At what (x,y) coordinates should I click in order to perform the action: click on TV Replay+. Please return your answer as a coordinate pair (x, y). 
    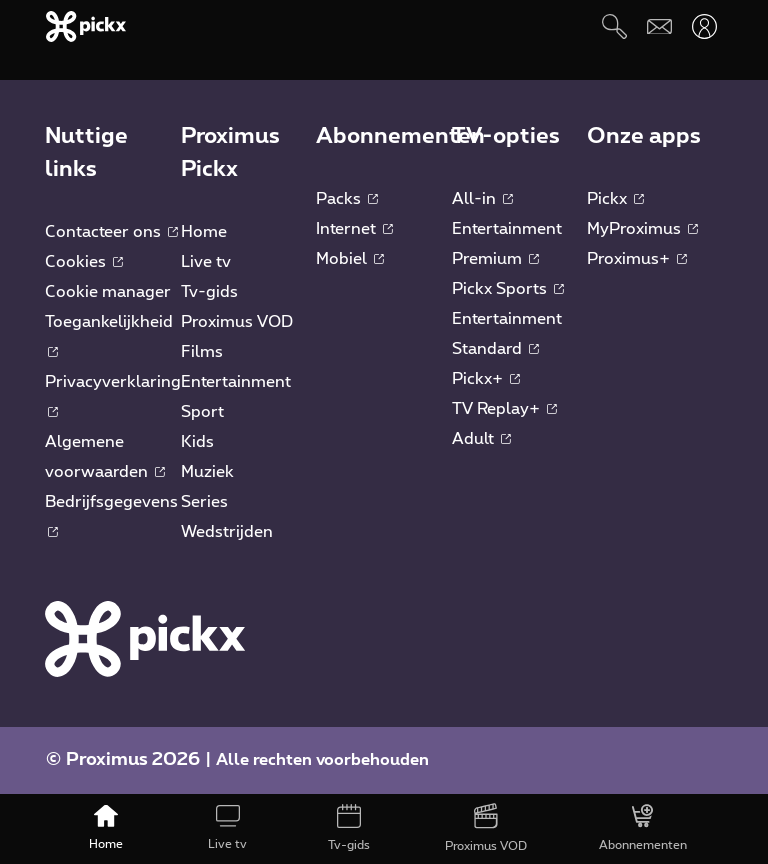
    Looking at the image, I should click on (504, 409).